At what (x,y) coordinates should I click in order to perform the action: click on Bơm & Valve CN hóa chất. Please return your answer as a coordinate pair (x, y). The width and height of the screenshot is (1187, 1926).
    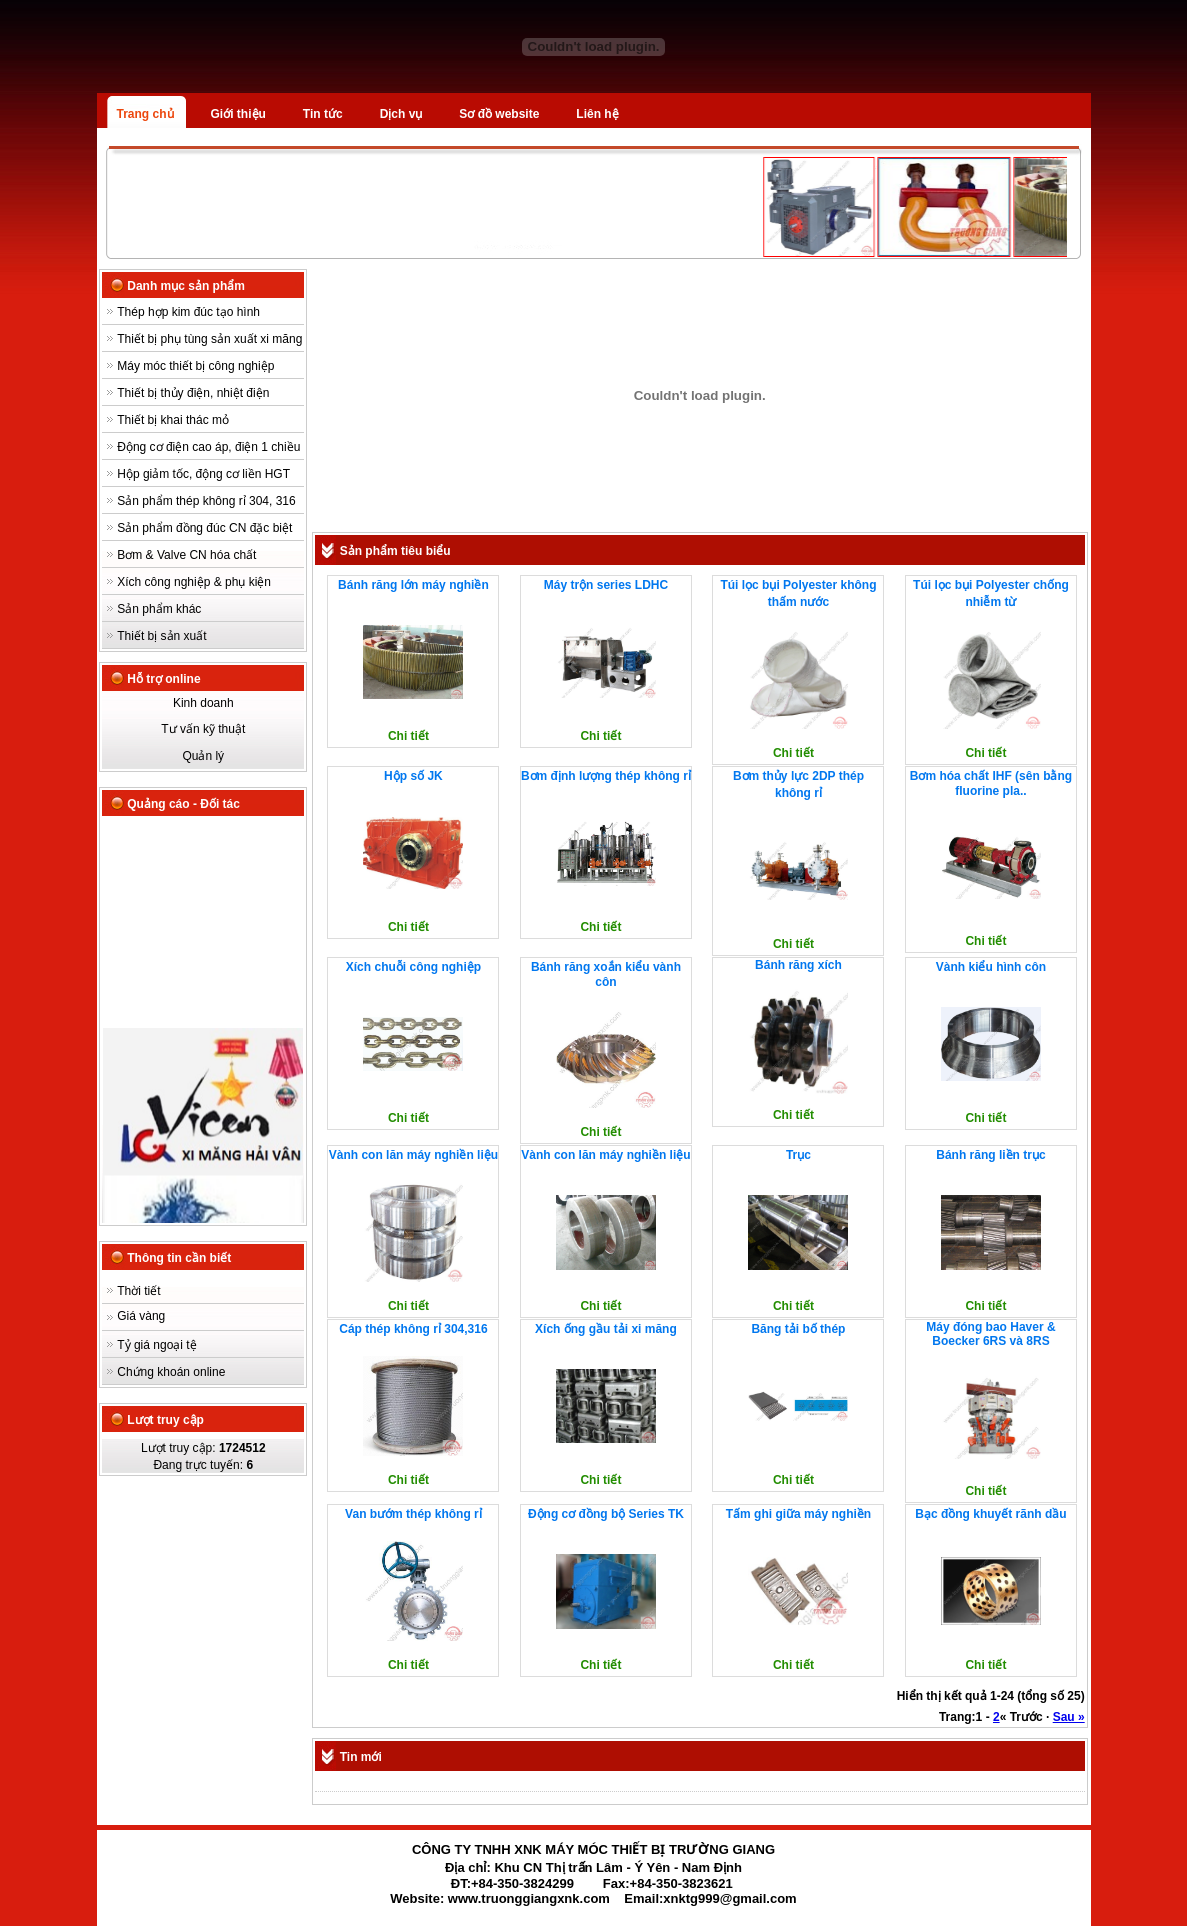
    Looking at the image, I should click on (186, 555).